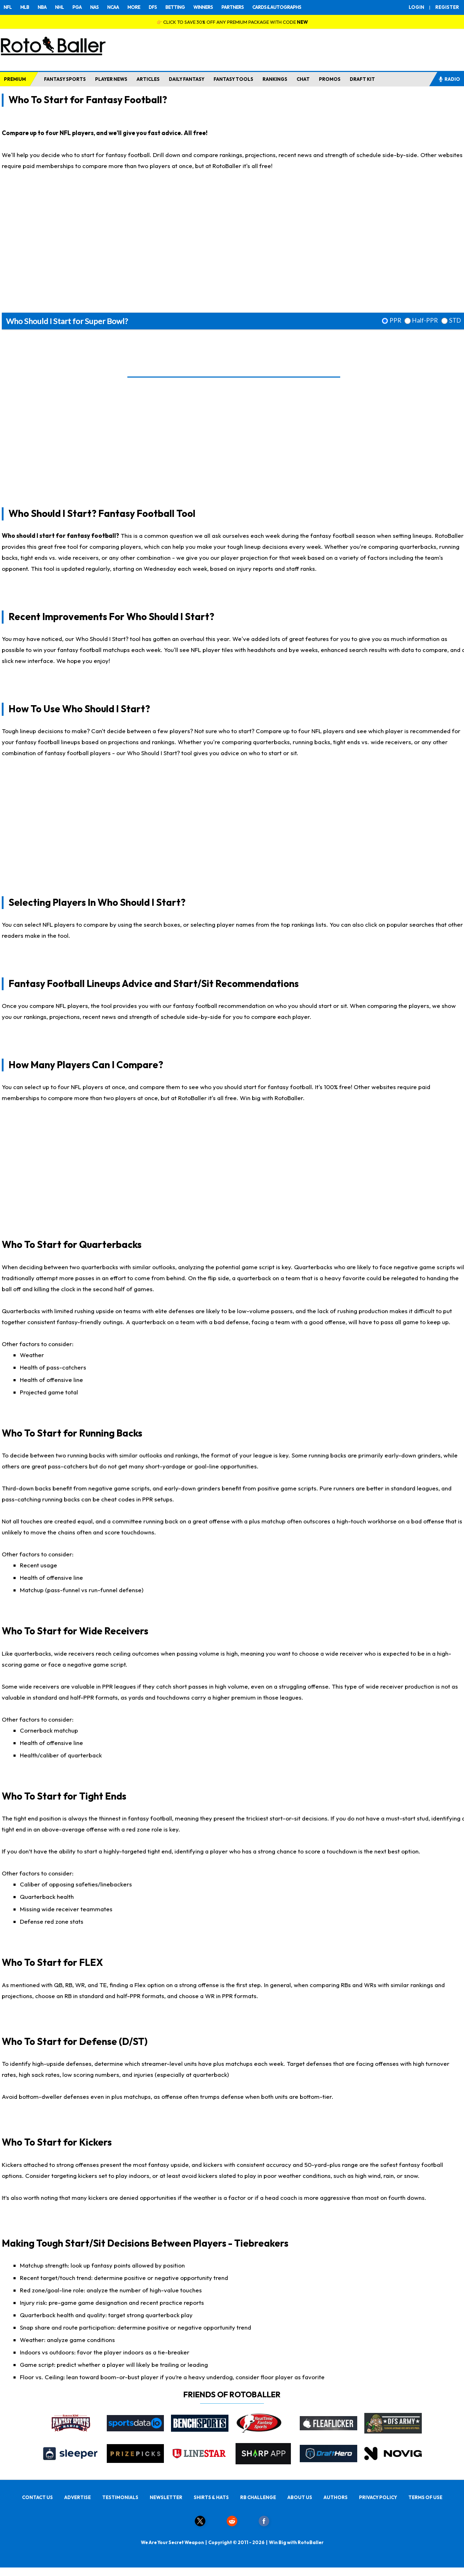  What do you see at coordinates (455, 320) in the screenshot?
I see `STD` at bounding box center [455, 320].